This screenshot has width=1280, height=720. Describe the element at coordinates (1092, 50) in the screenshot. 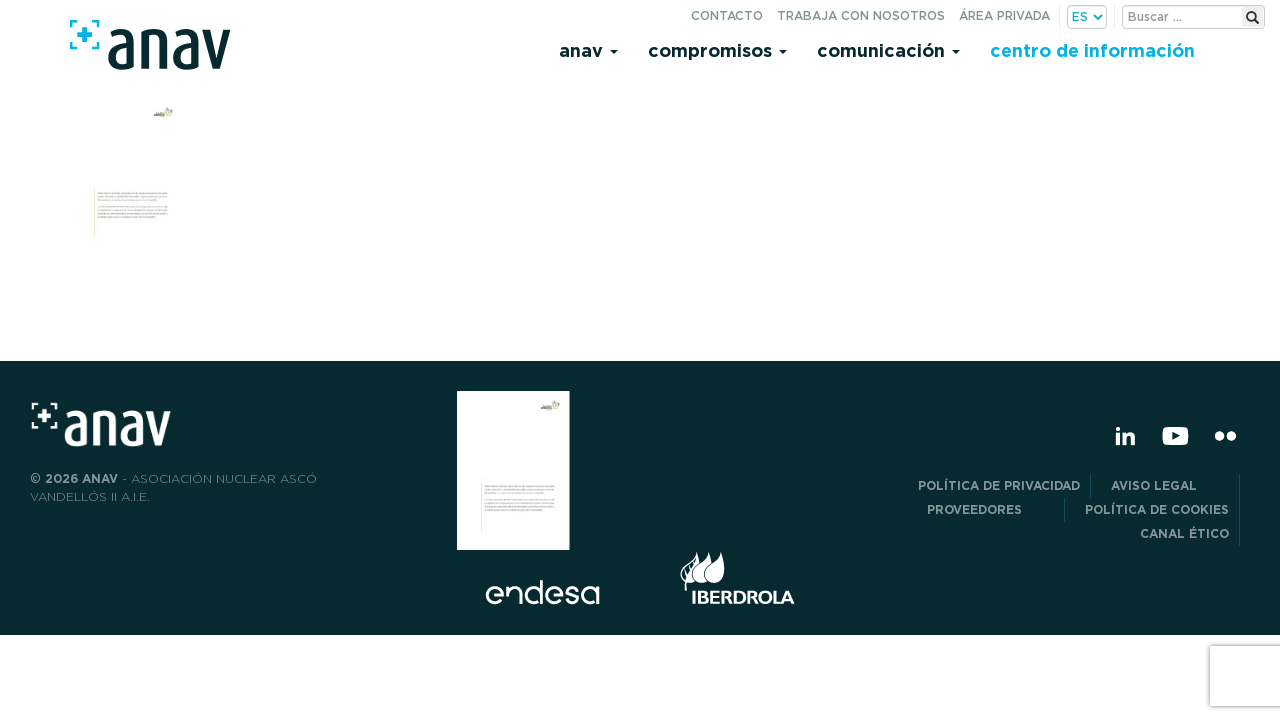

I see `Centro de información` at that location.